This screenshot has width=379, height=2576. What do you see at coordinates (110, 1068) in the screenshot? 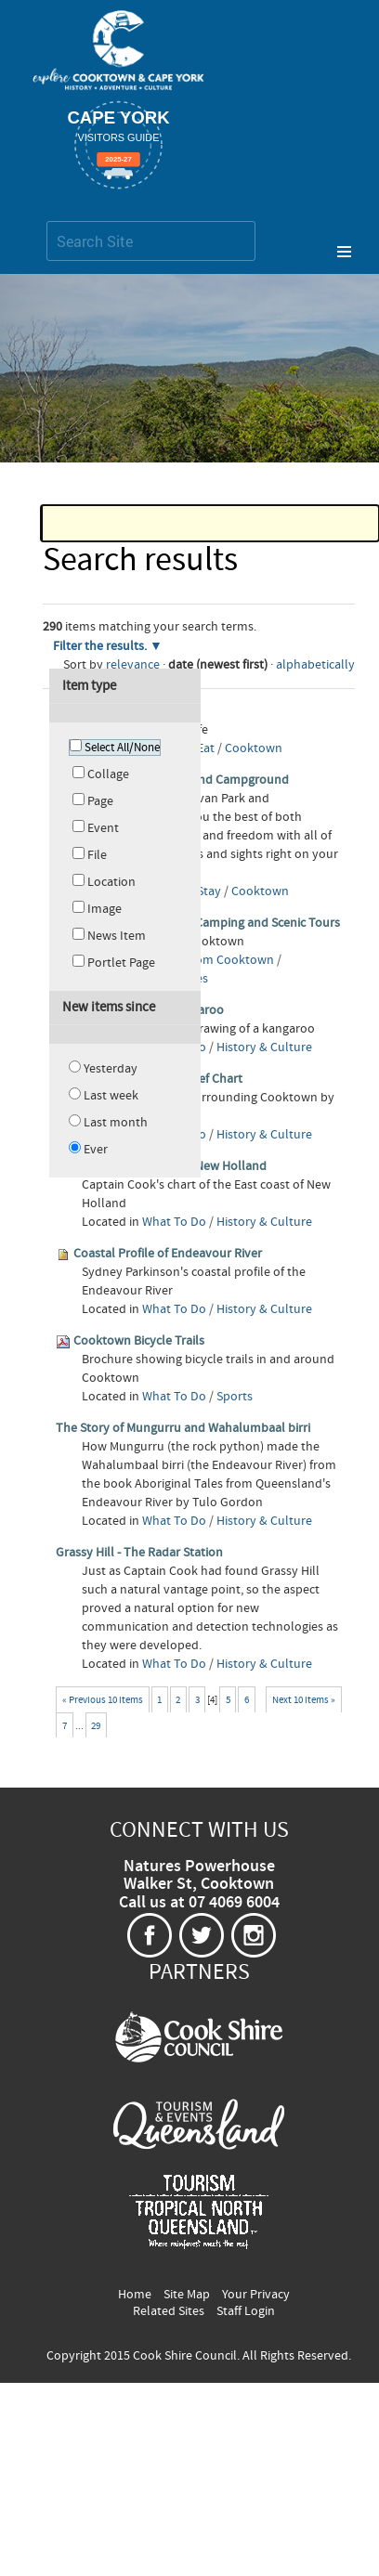
I see `Yesterday` at bounding box center [110, 1068].